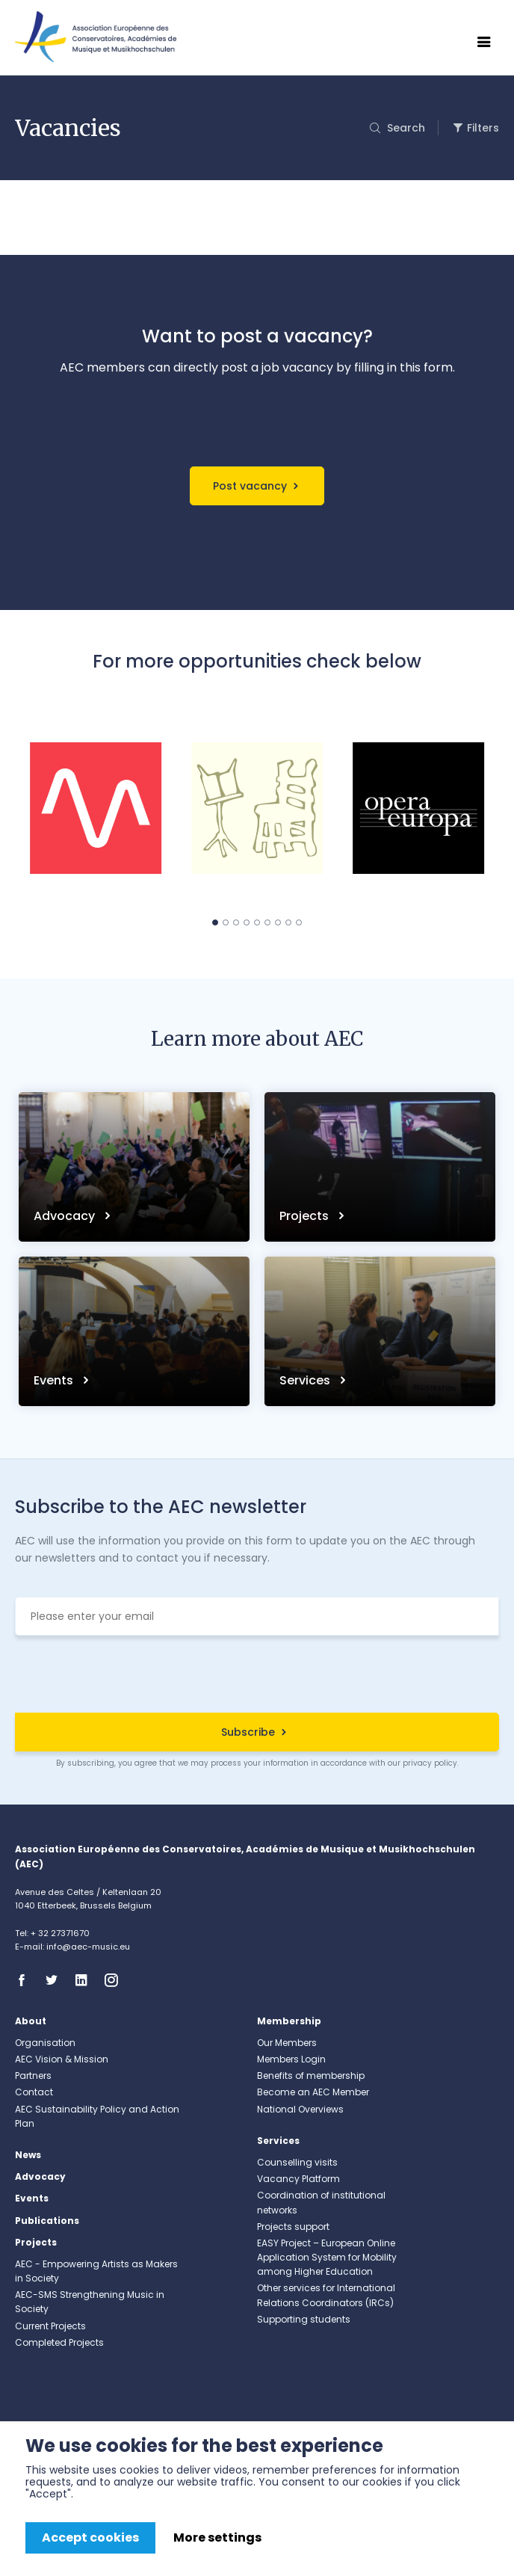 The image size is (514, 2576). What do you see at coordinates (56, 1980) in the screenshot?
I see `Twitter` at bounding box center [56, 1980].